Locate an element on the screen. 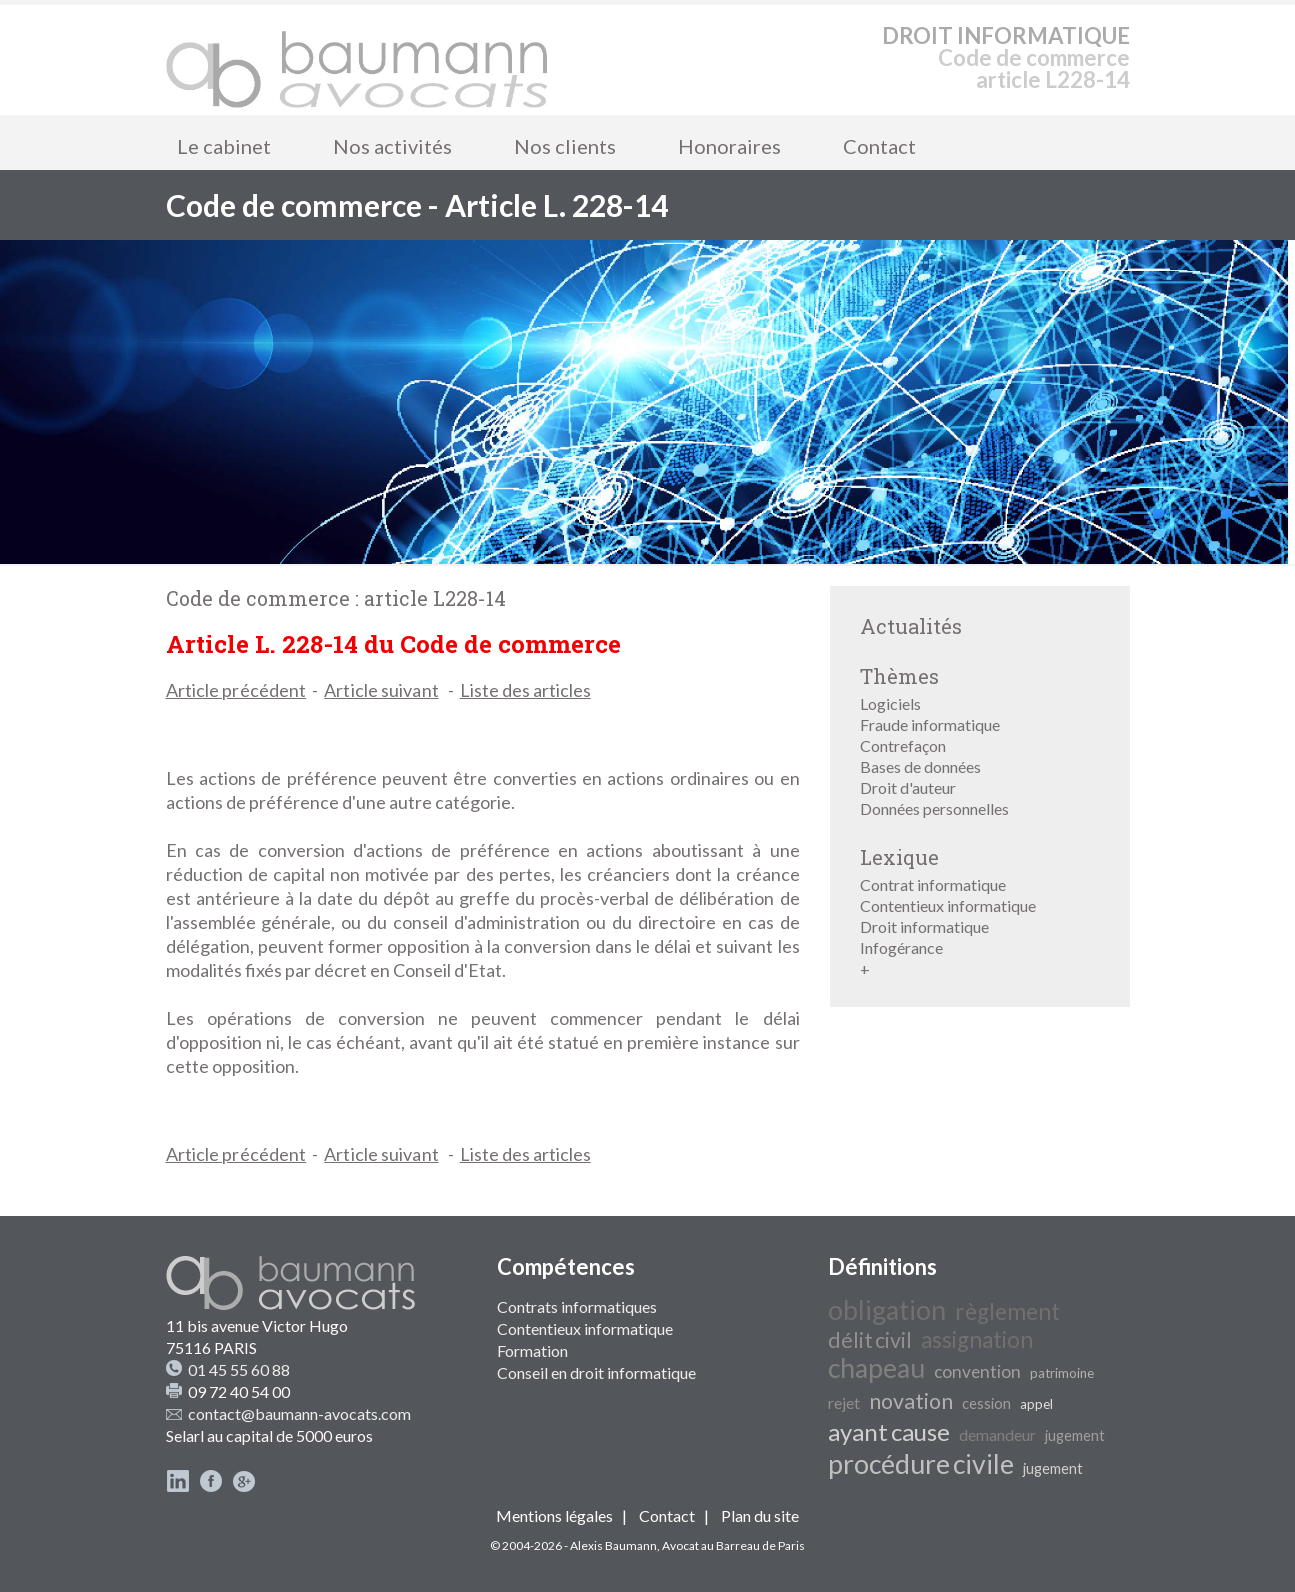 This screenshot has height=1592, width=1295. chapeau is located at coordinates (876, 1368).